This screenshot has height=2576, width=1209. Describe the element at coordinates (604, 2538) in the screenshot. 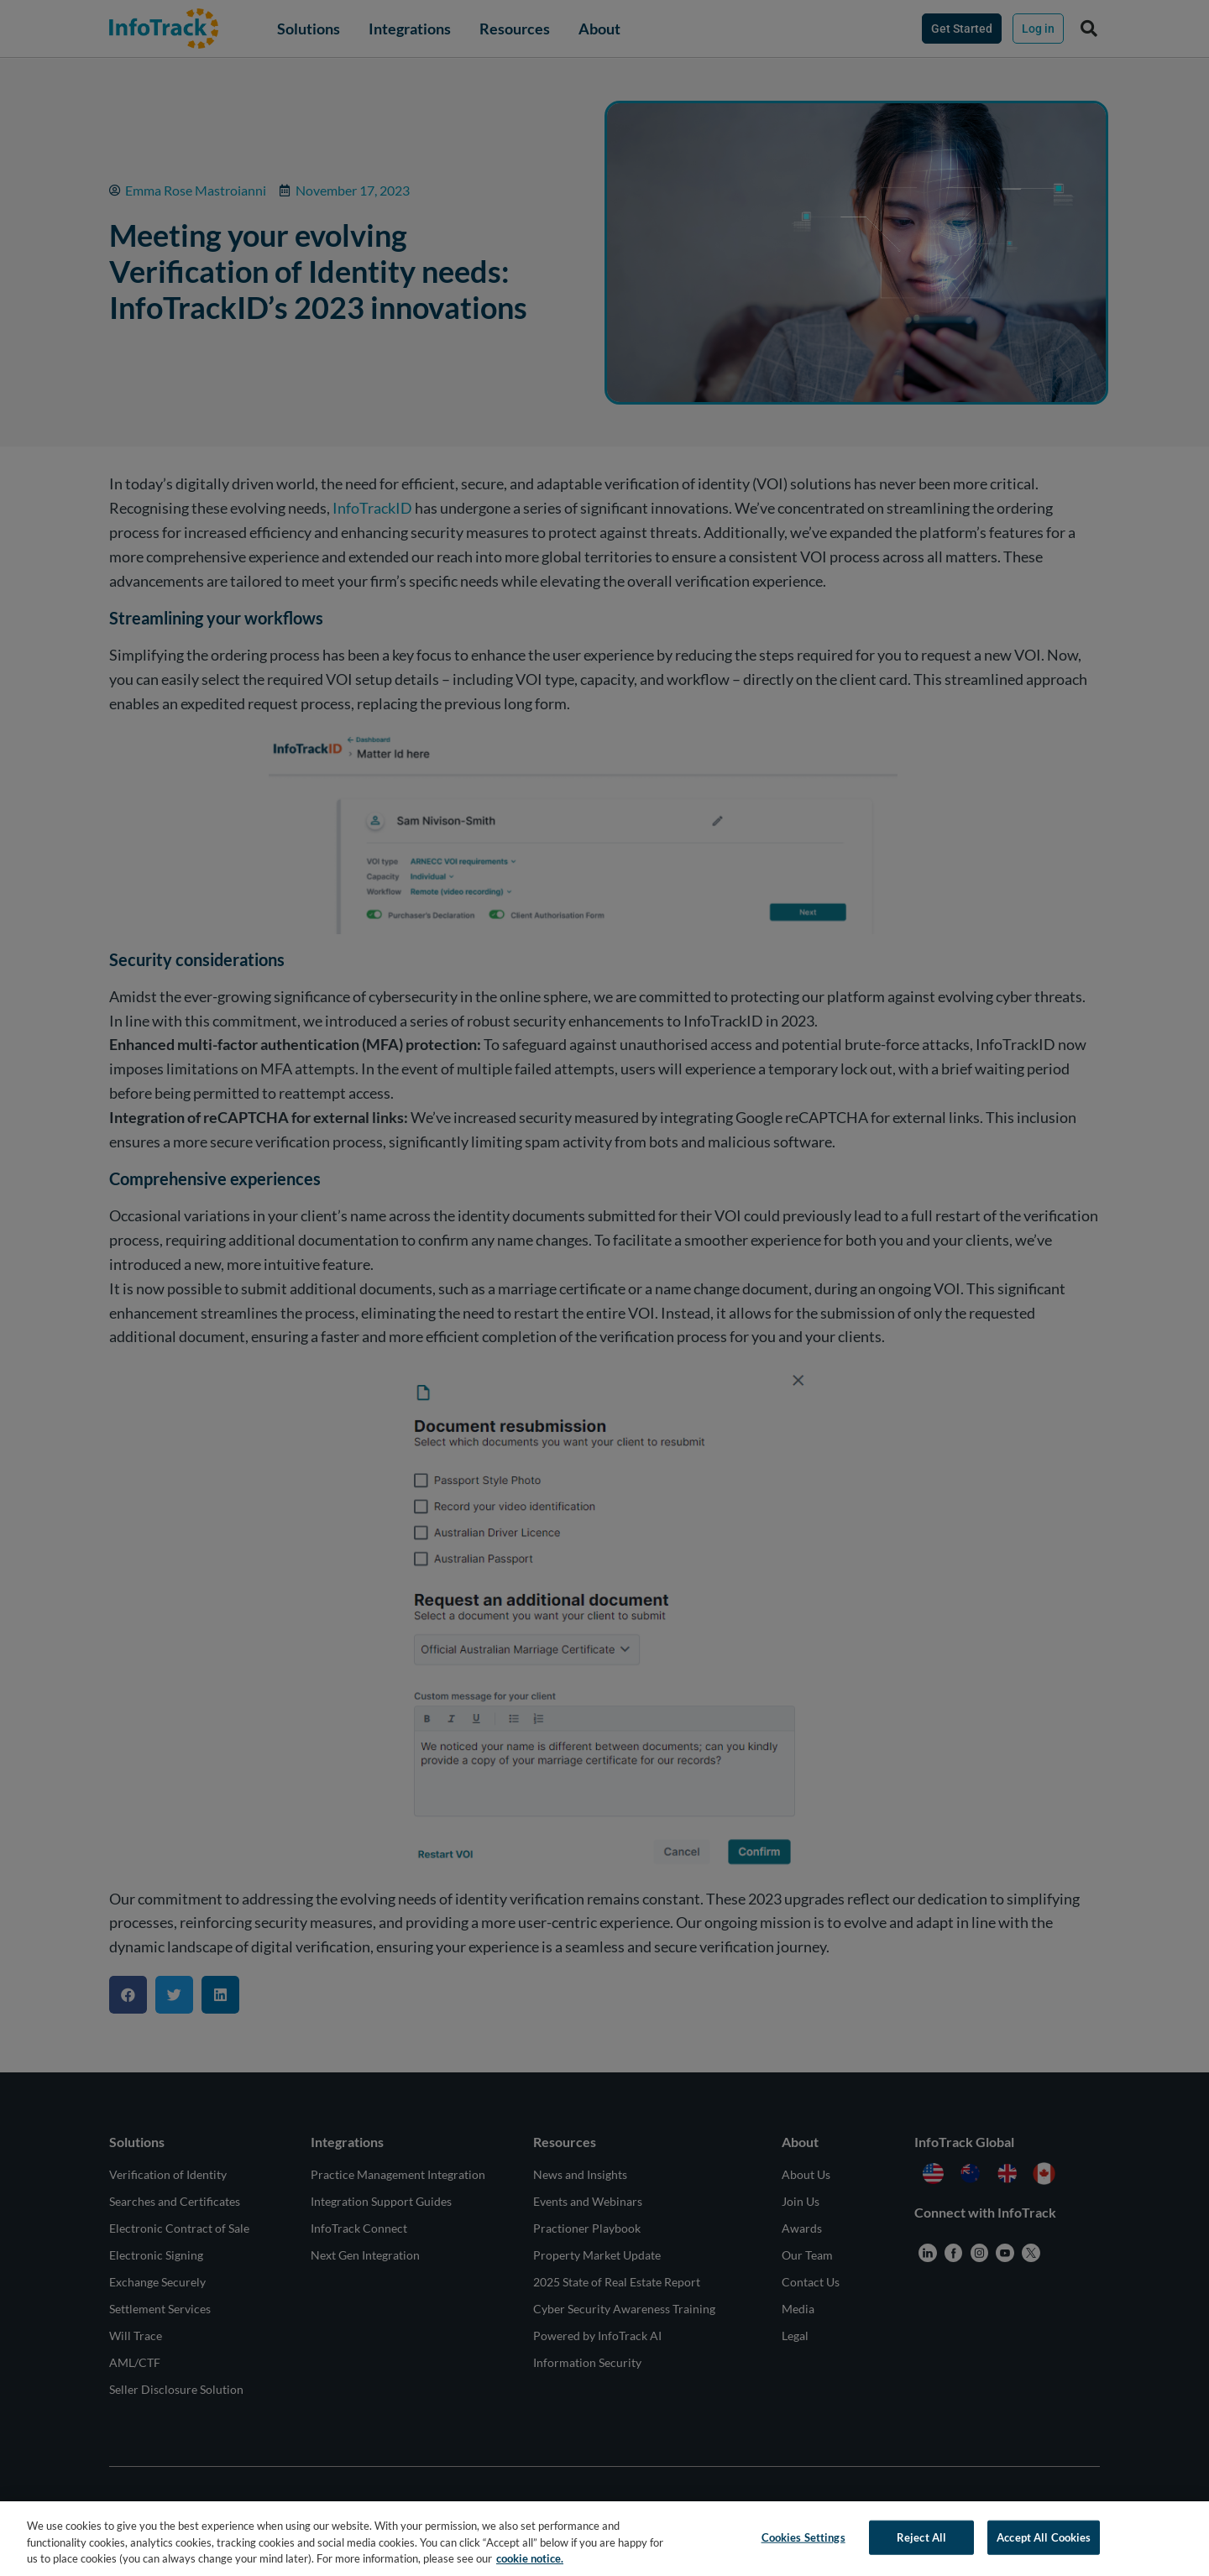

I see `[region]` at that location.